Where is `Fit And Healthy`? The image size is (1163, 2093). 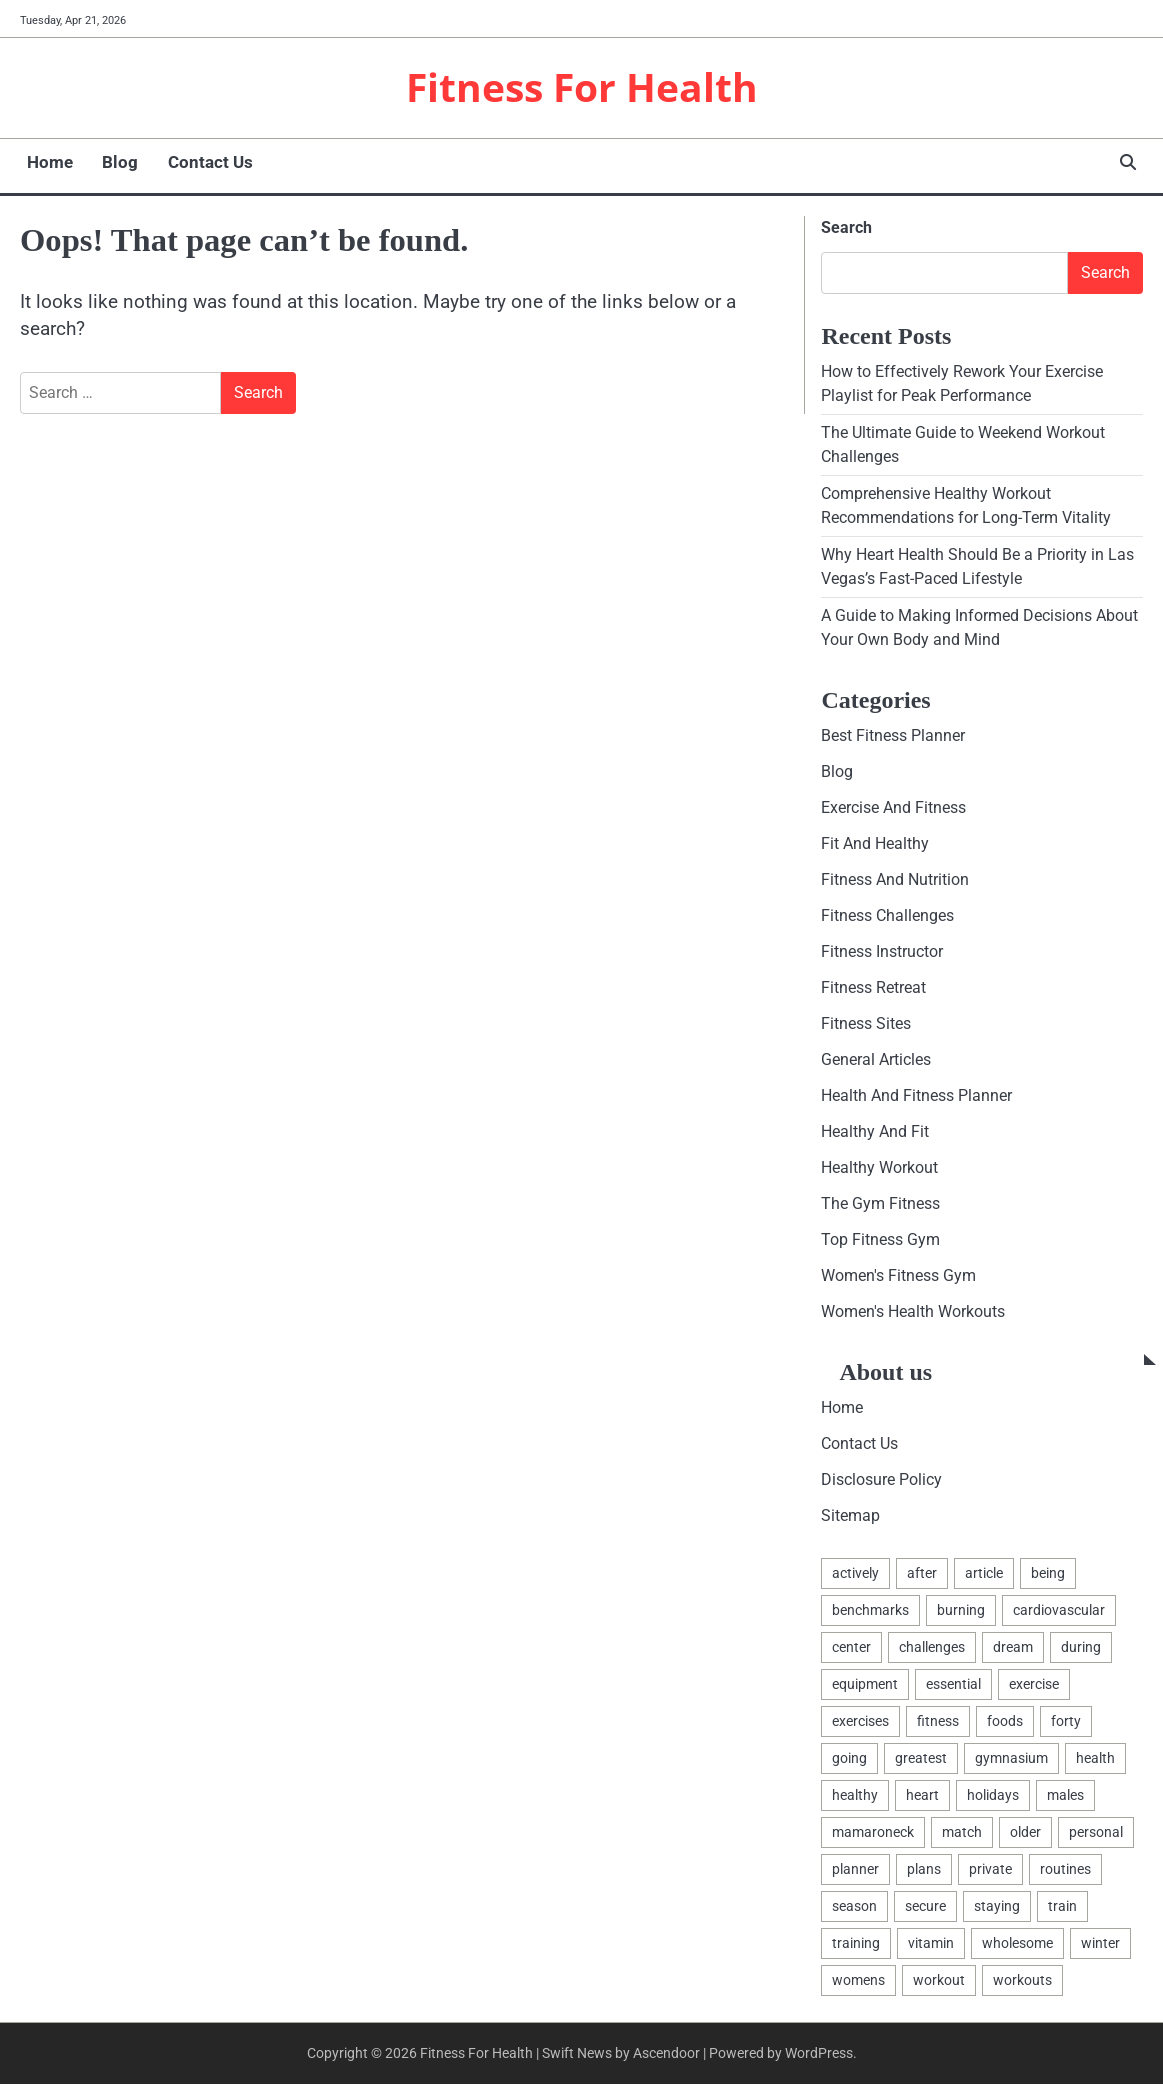
Fit And Healthy is located at coordinates (875, 845).